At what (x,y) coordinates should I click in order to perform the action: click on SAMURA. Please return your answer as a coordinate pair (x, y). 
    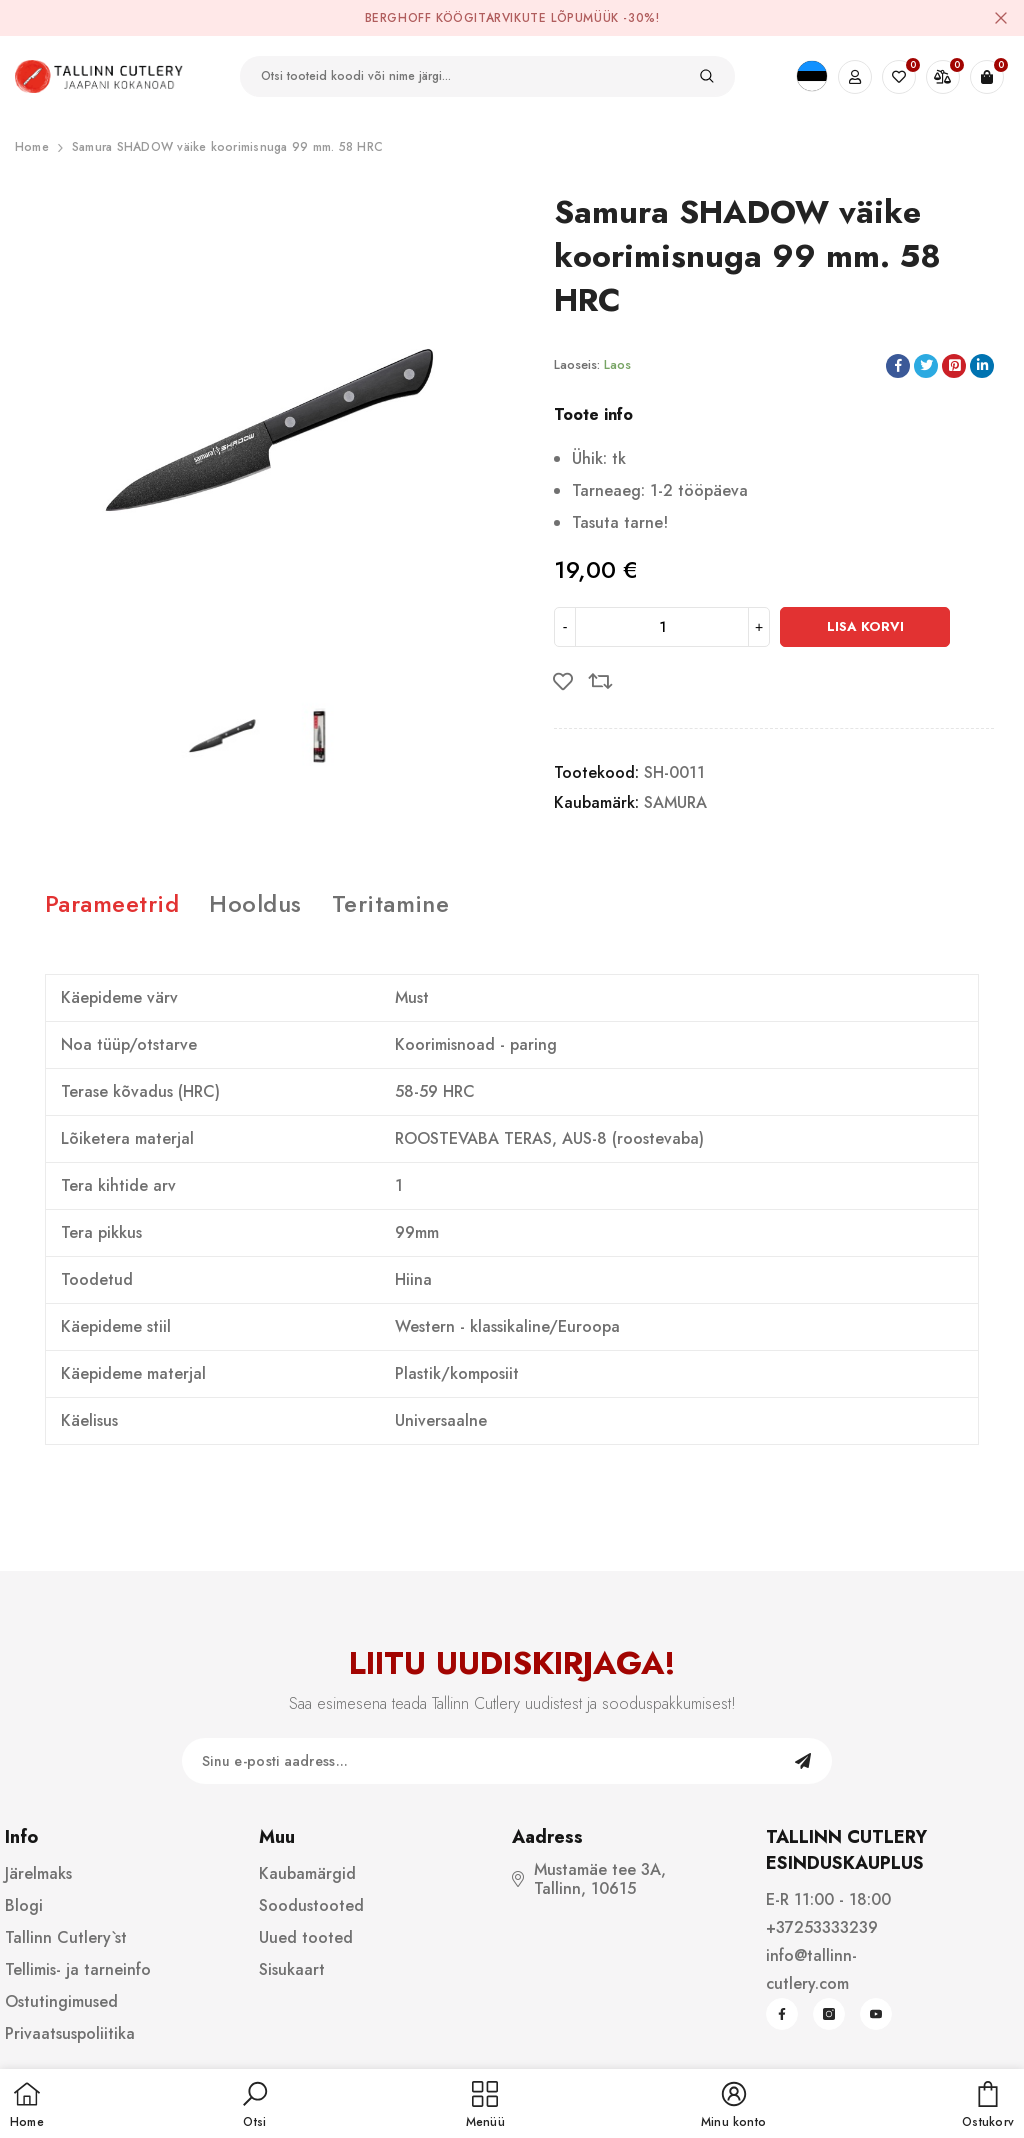
    Looking at the image, I should click on (675, 802).